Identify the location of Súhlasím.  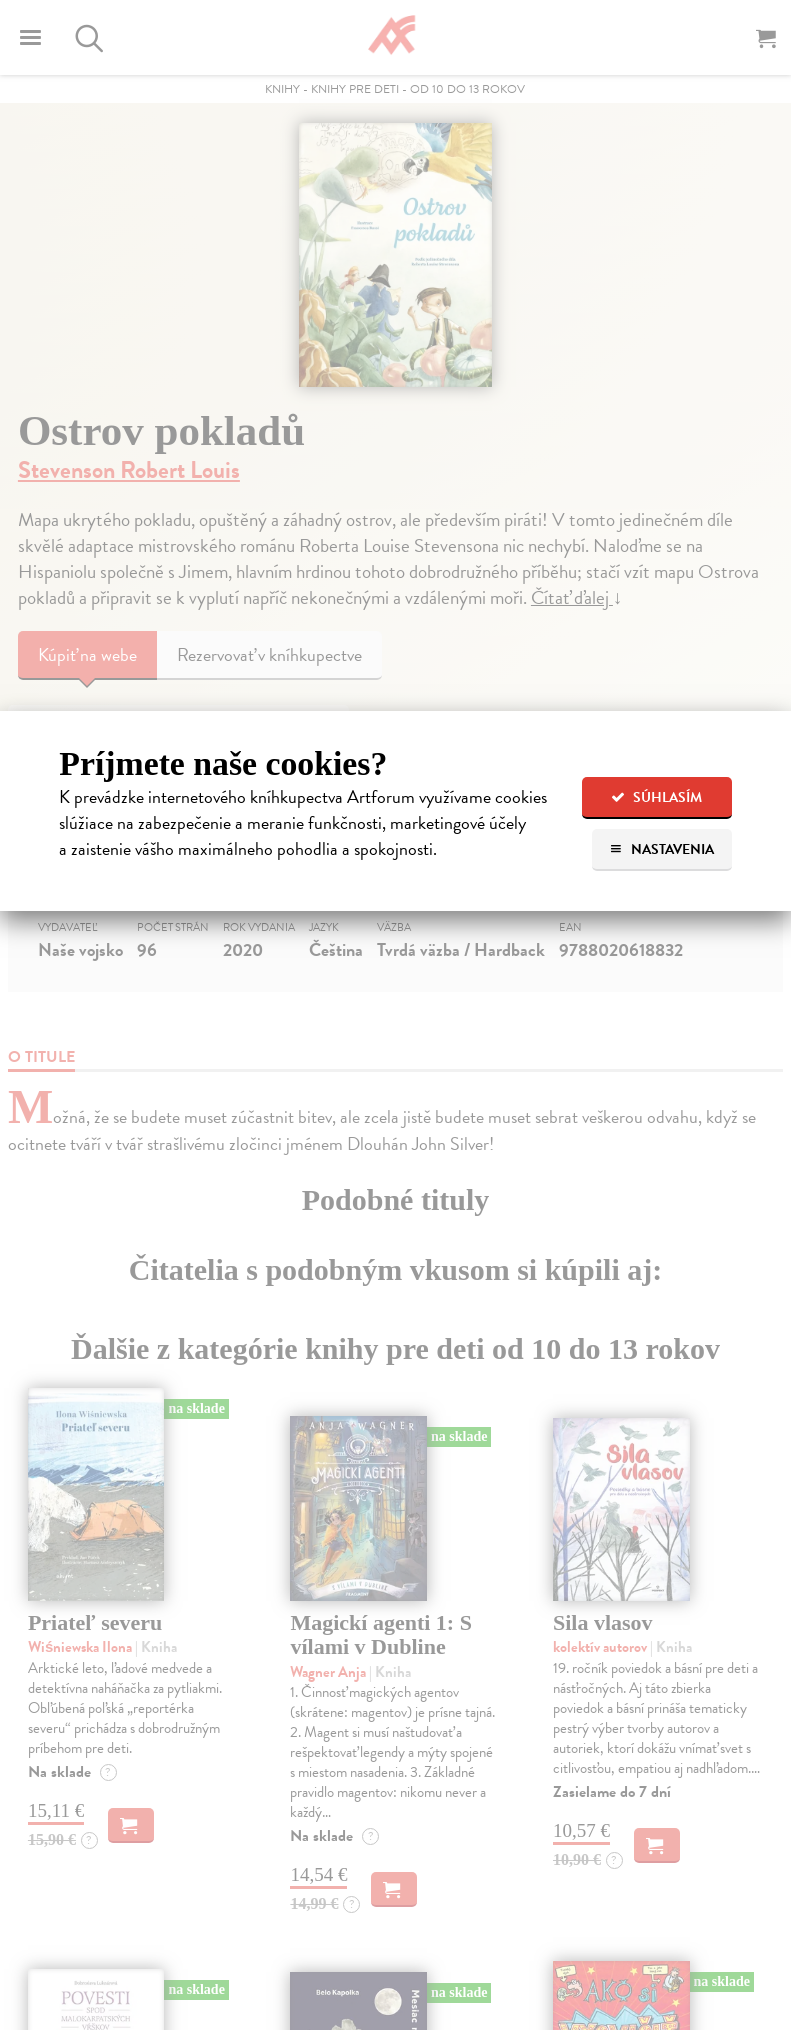
(656, 797).